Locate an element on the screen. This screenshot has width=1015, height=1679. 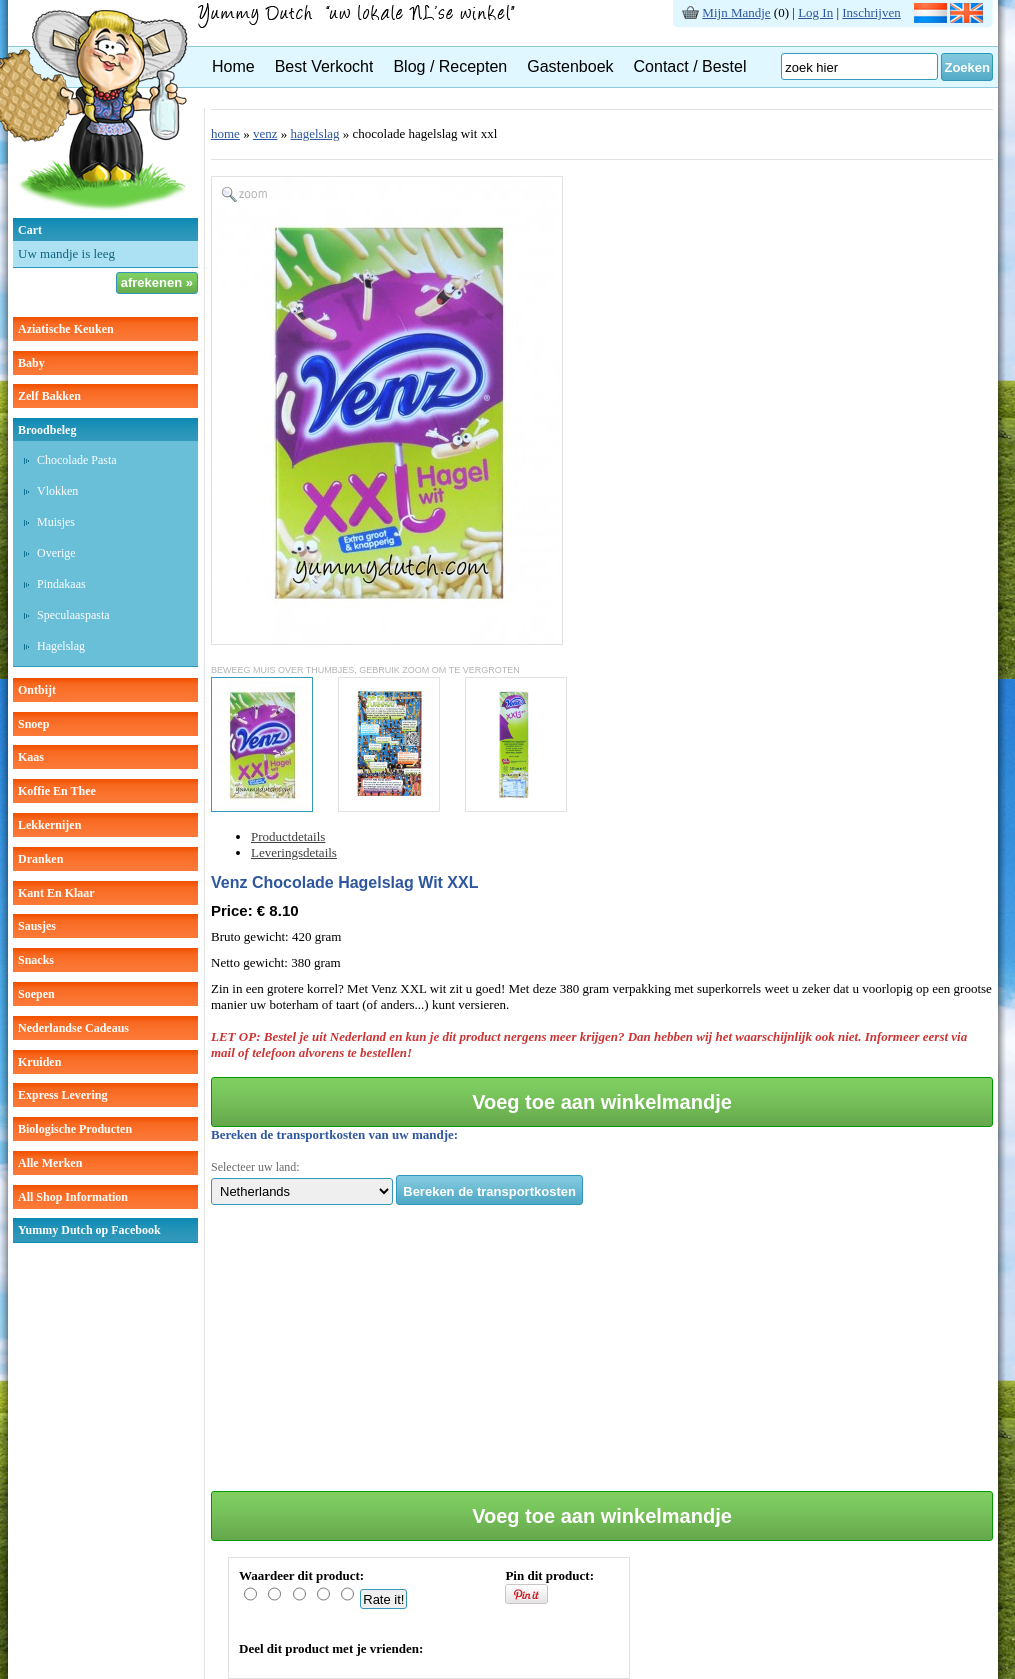
Productdetails is located at coordinates (288, 836).